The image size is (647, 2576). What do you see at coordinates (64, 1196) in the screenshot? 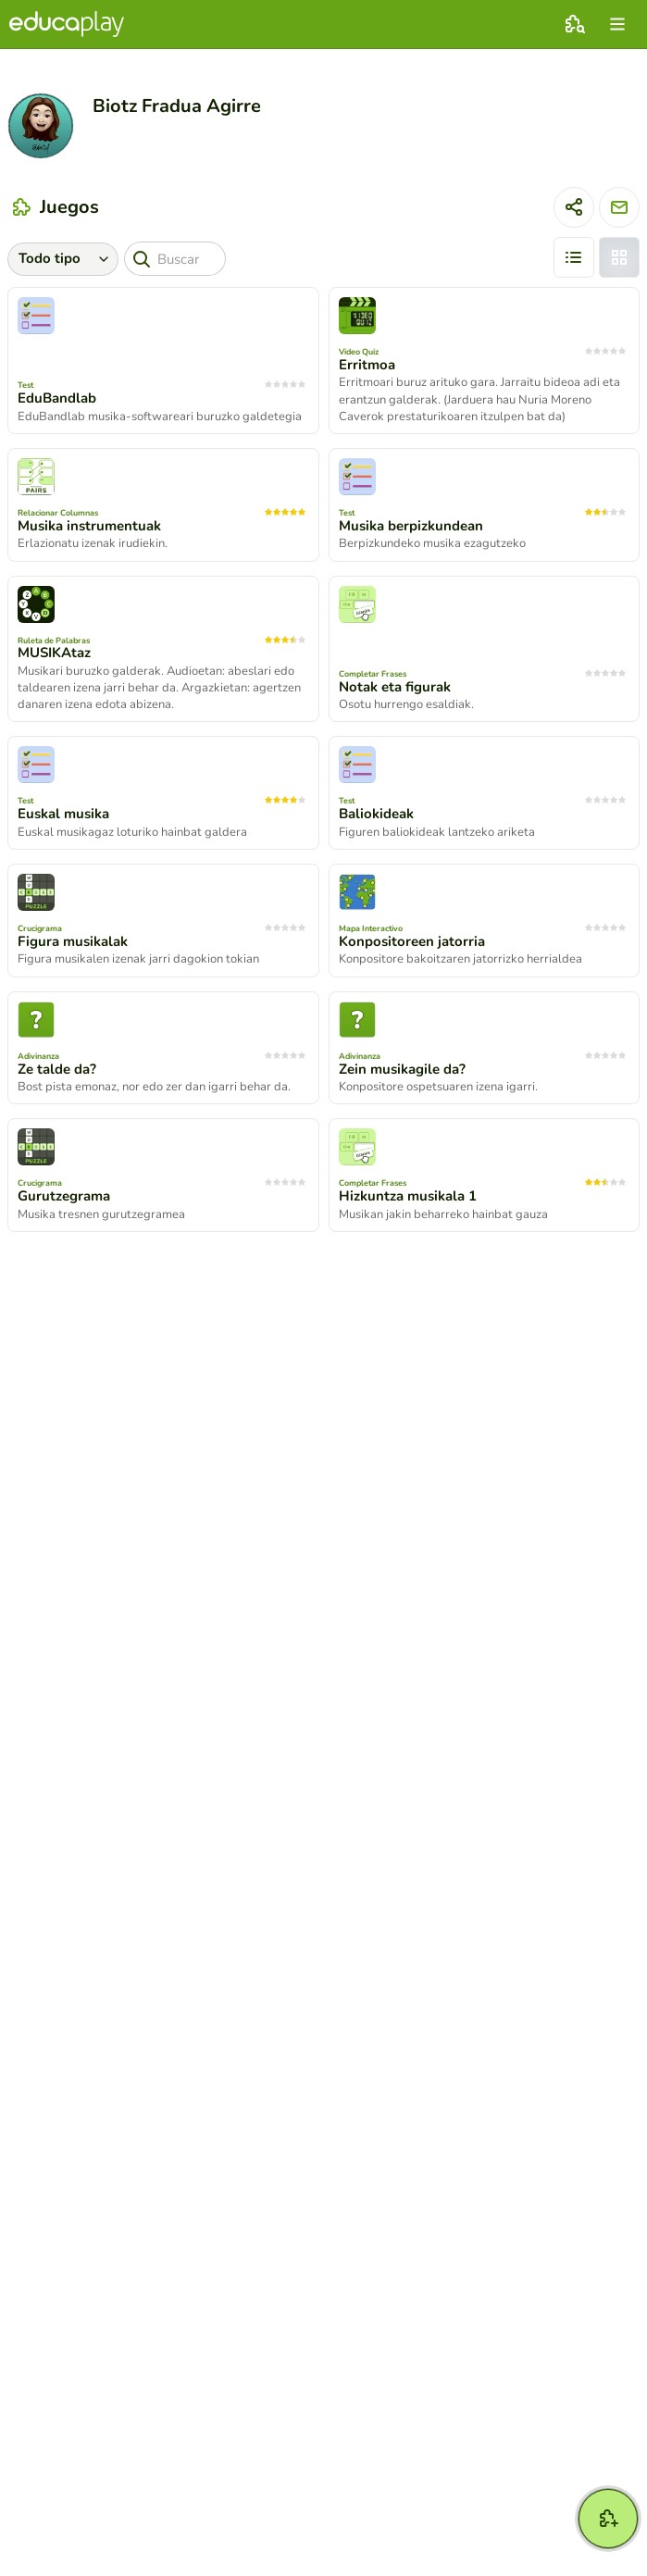
I see `Gurutzegrama` at bounding box center [64, 1196].